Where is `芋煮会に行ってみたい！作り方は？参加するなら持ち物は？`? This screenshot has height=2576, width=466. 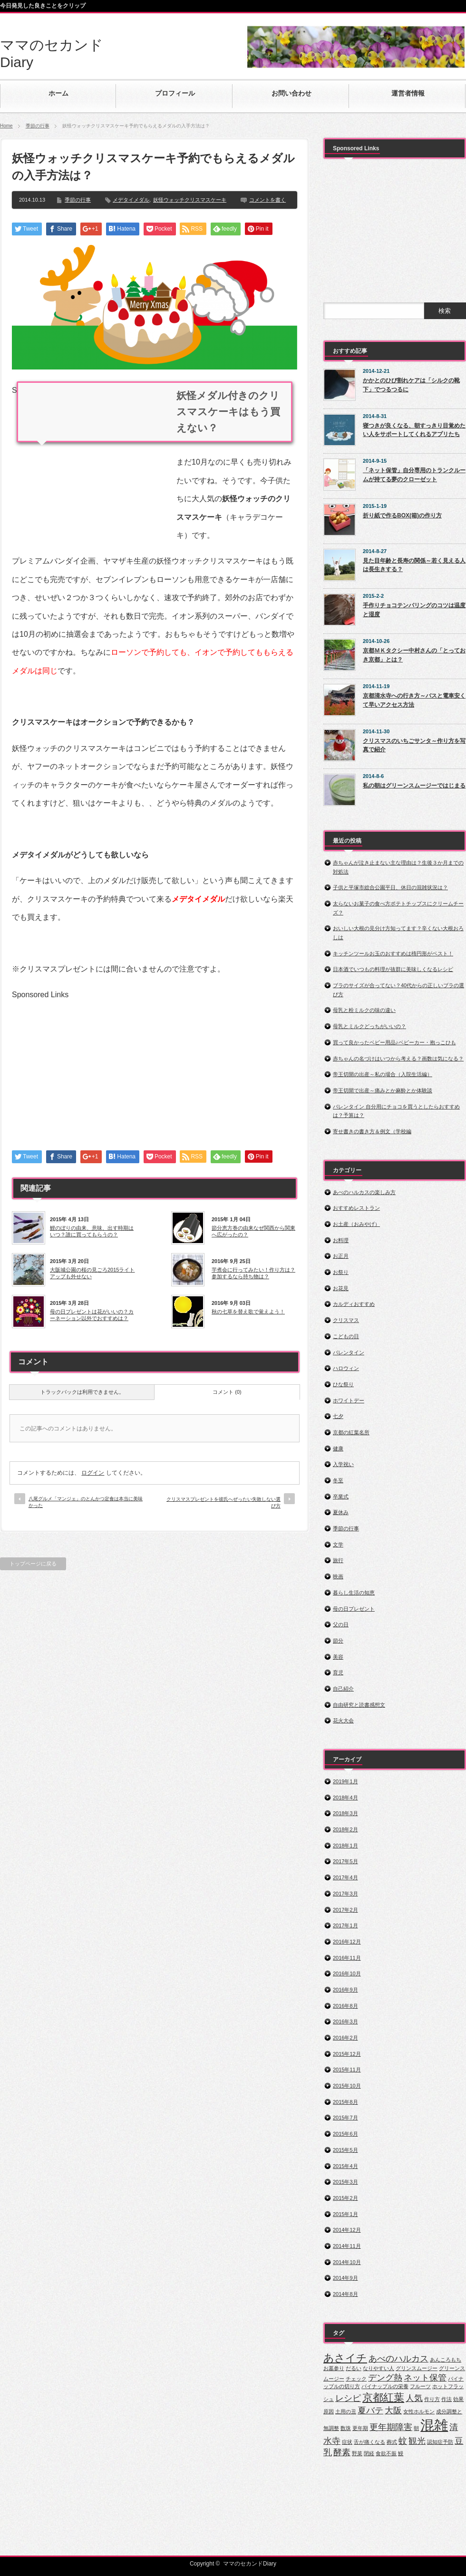
芋煮会に行ってみたい！作り方は？参加するなら持ち物は？ is located at coordinates (253, 1273).